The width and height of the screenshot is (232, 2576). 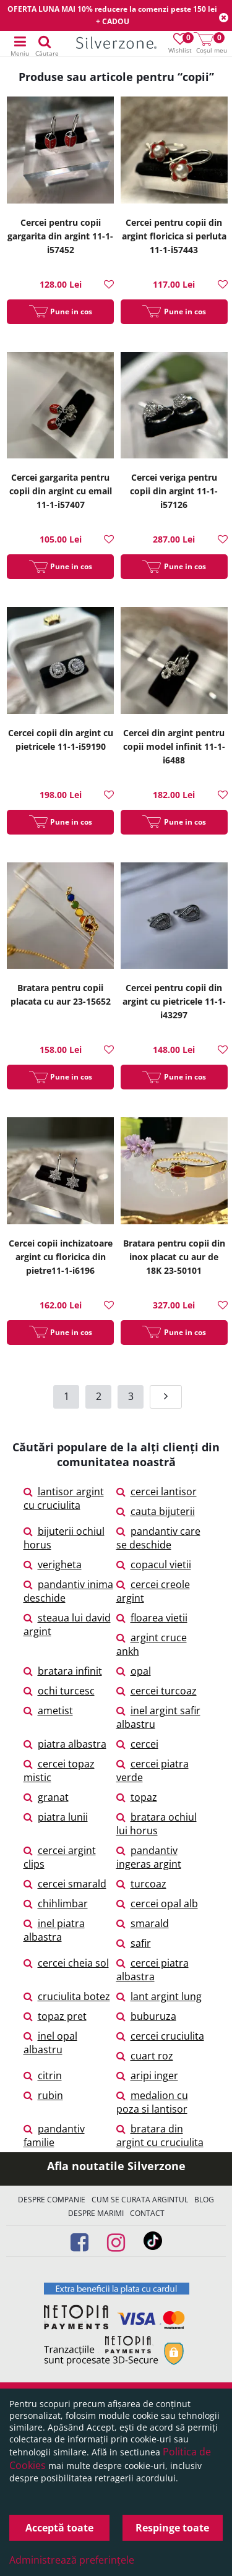 I want to click on lant argint lung, so click(x=159, y=1996).